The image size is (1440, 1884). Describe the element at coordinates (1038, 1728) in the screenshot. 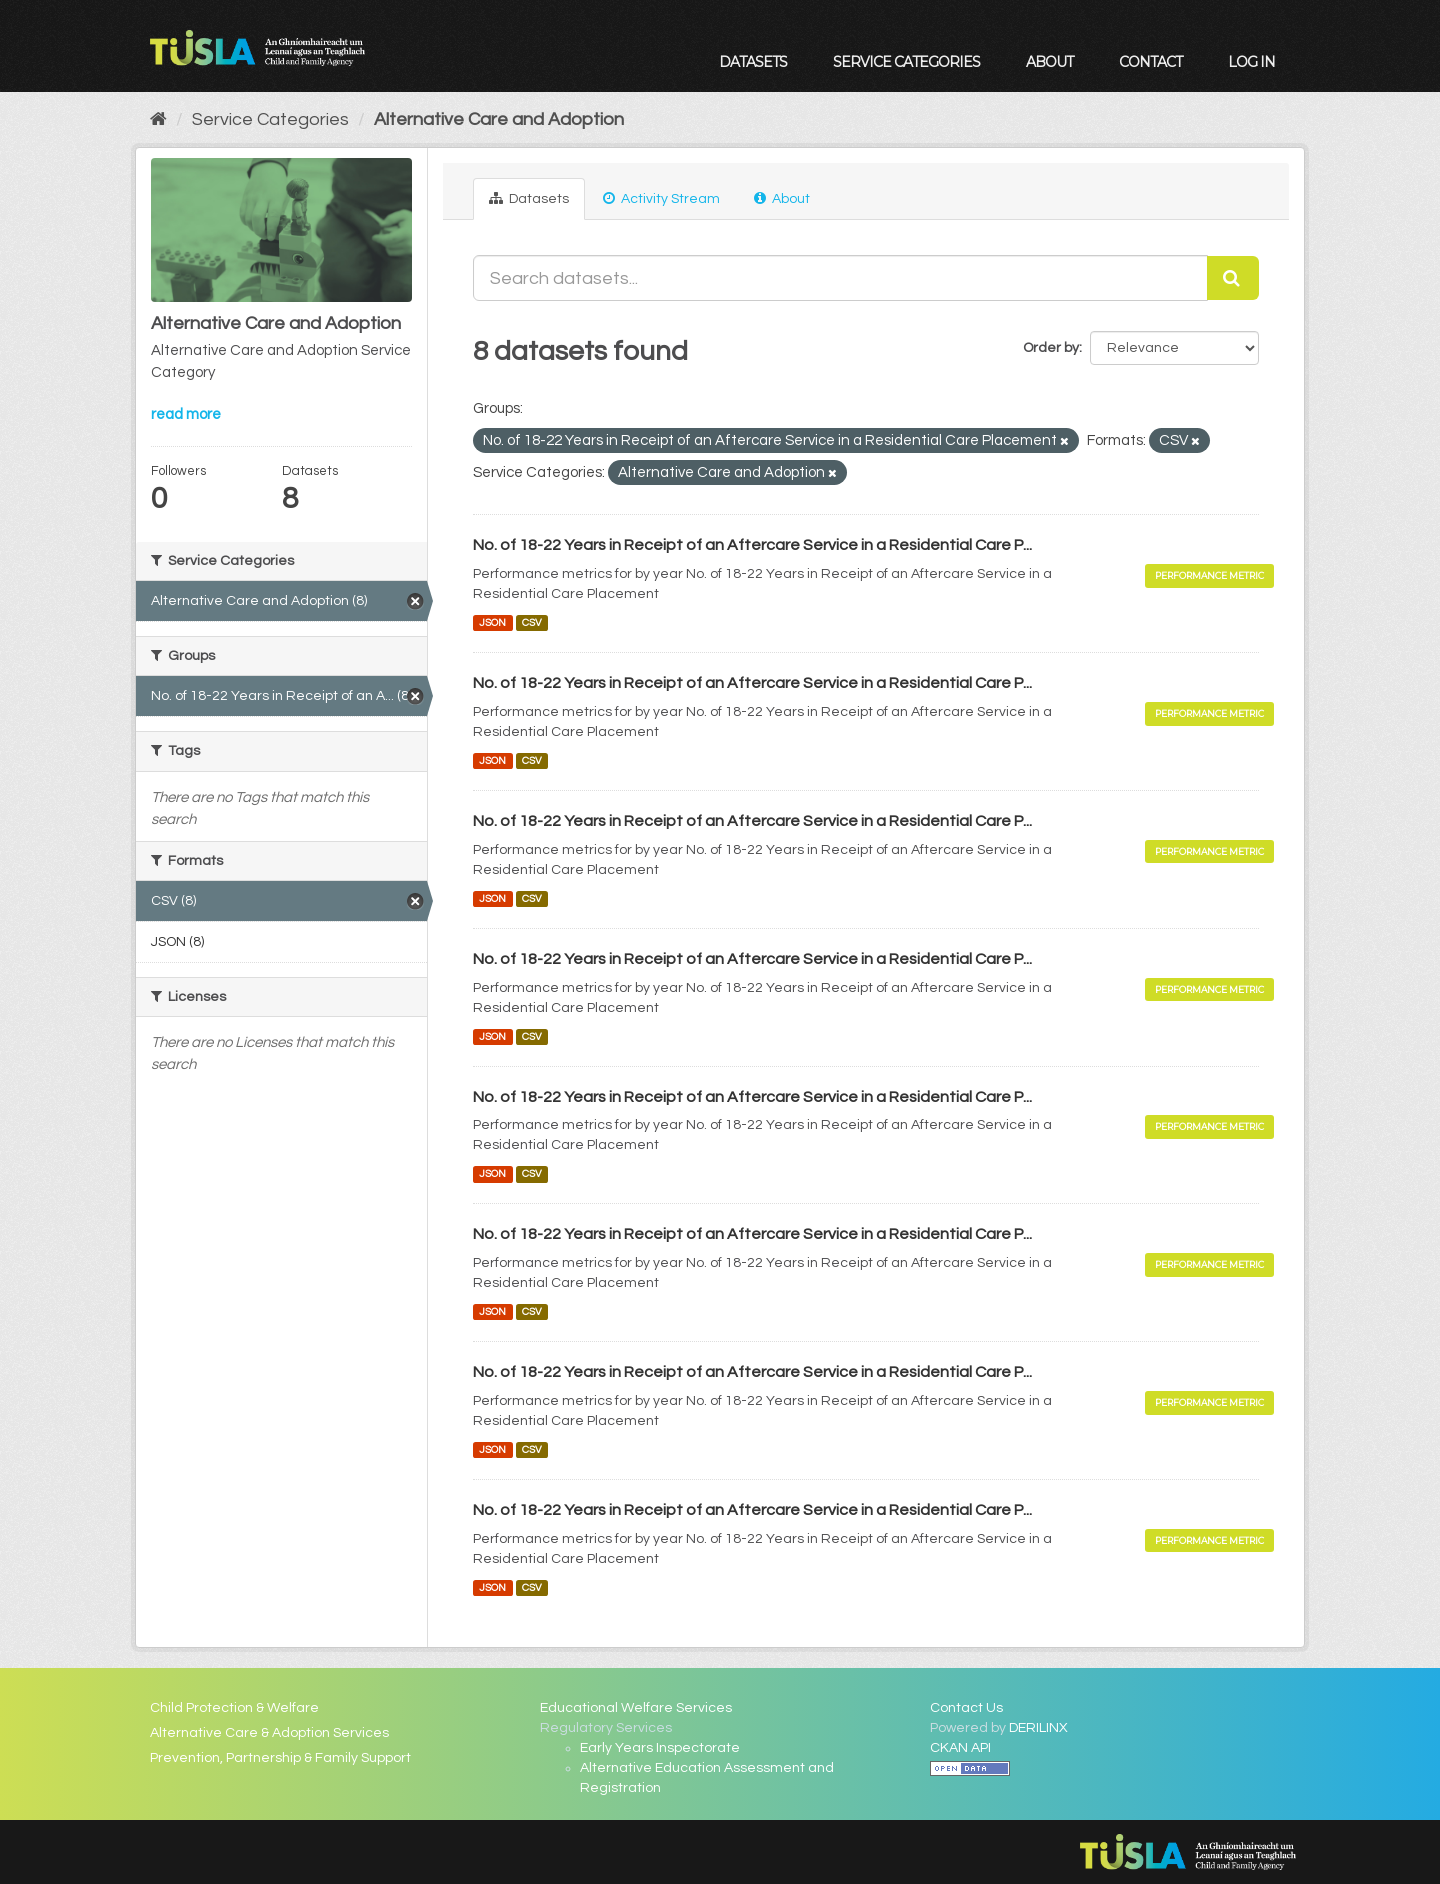

I see `DERILINX` at that location.